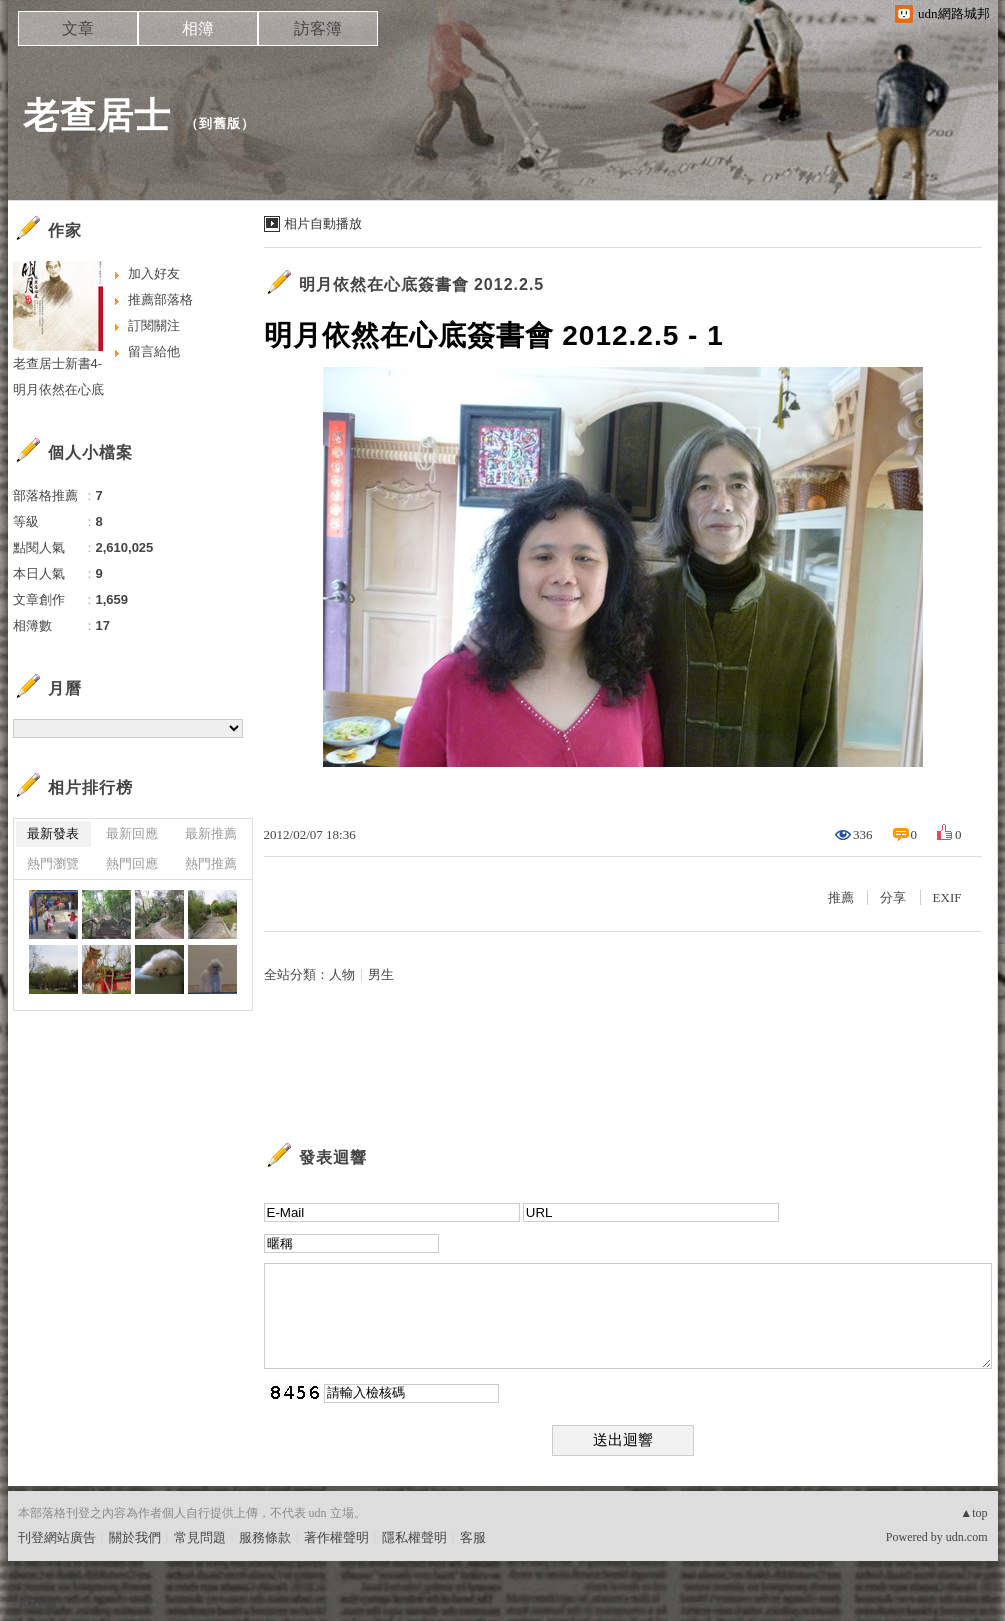 The height and width of the screenshot is (1621, 1005). I want to click on 關於我們, so click(135, 1537).